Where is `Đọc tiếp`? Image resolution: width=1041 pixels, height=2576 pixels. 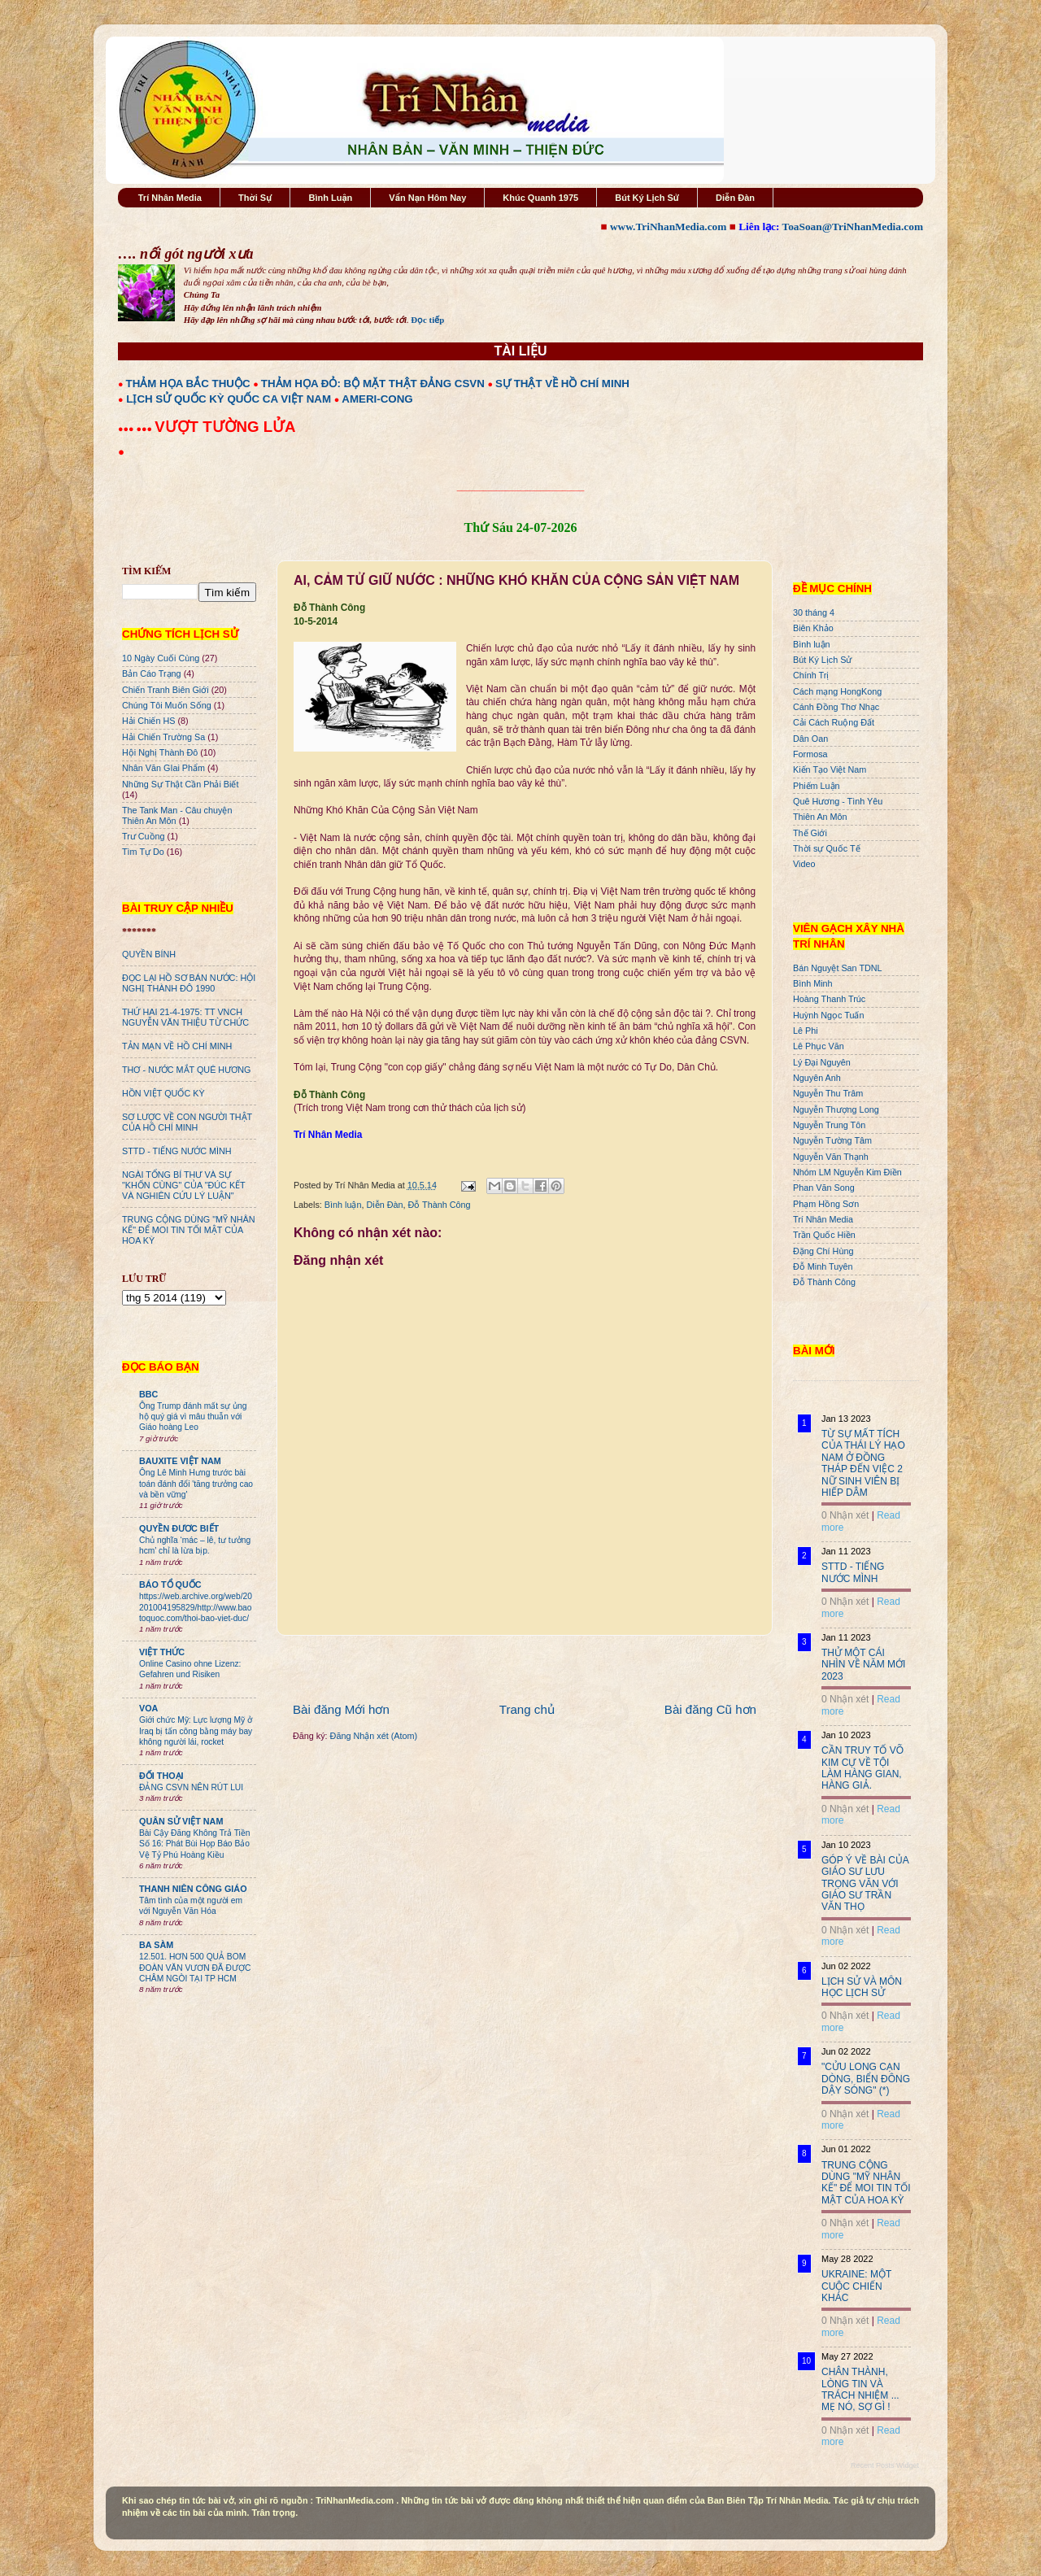 Đọc tiếp is located at coordinates (427, 320).